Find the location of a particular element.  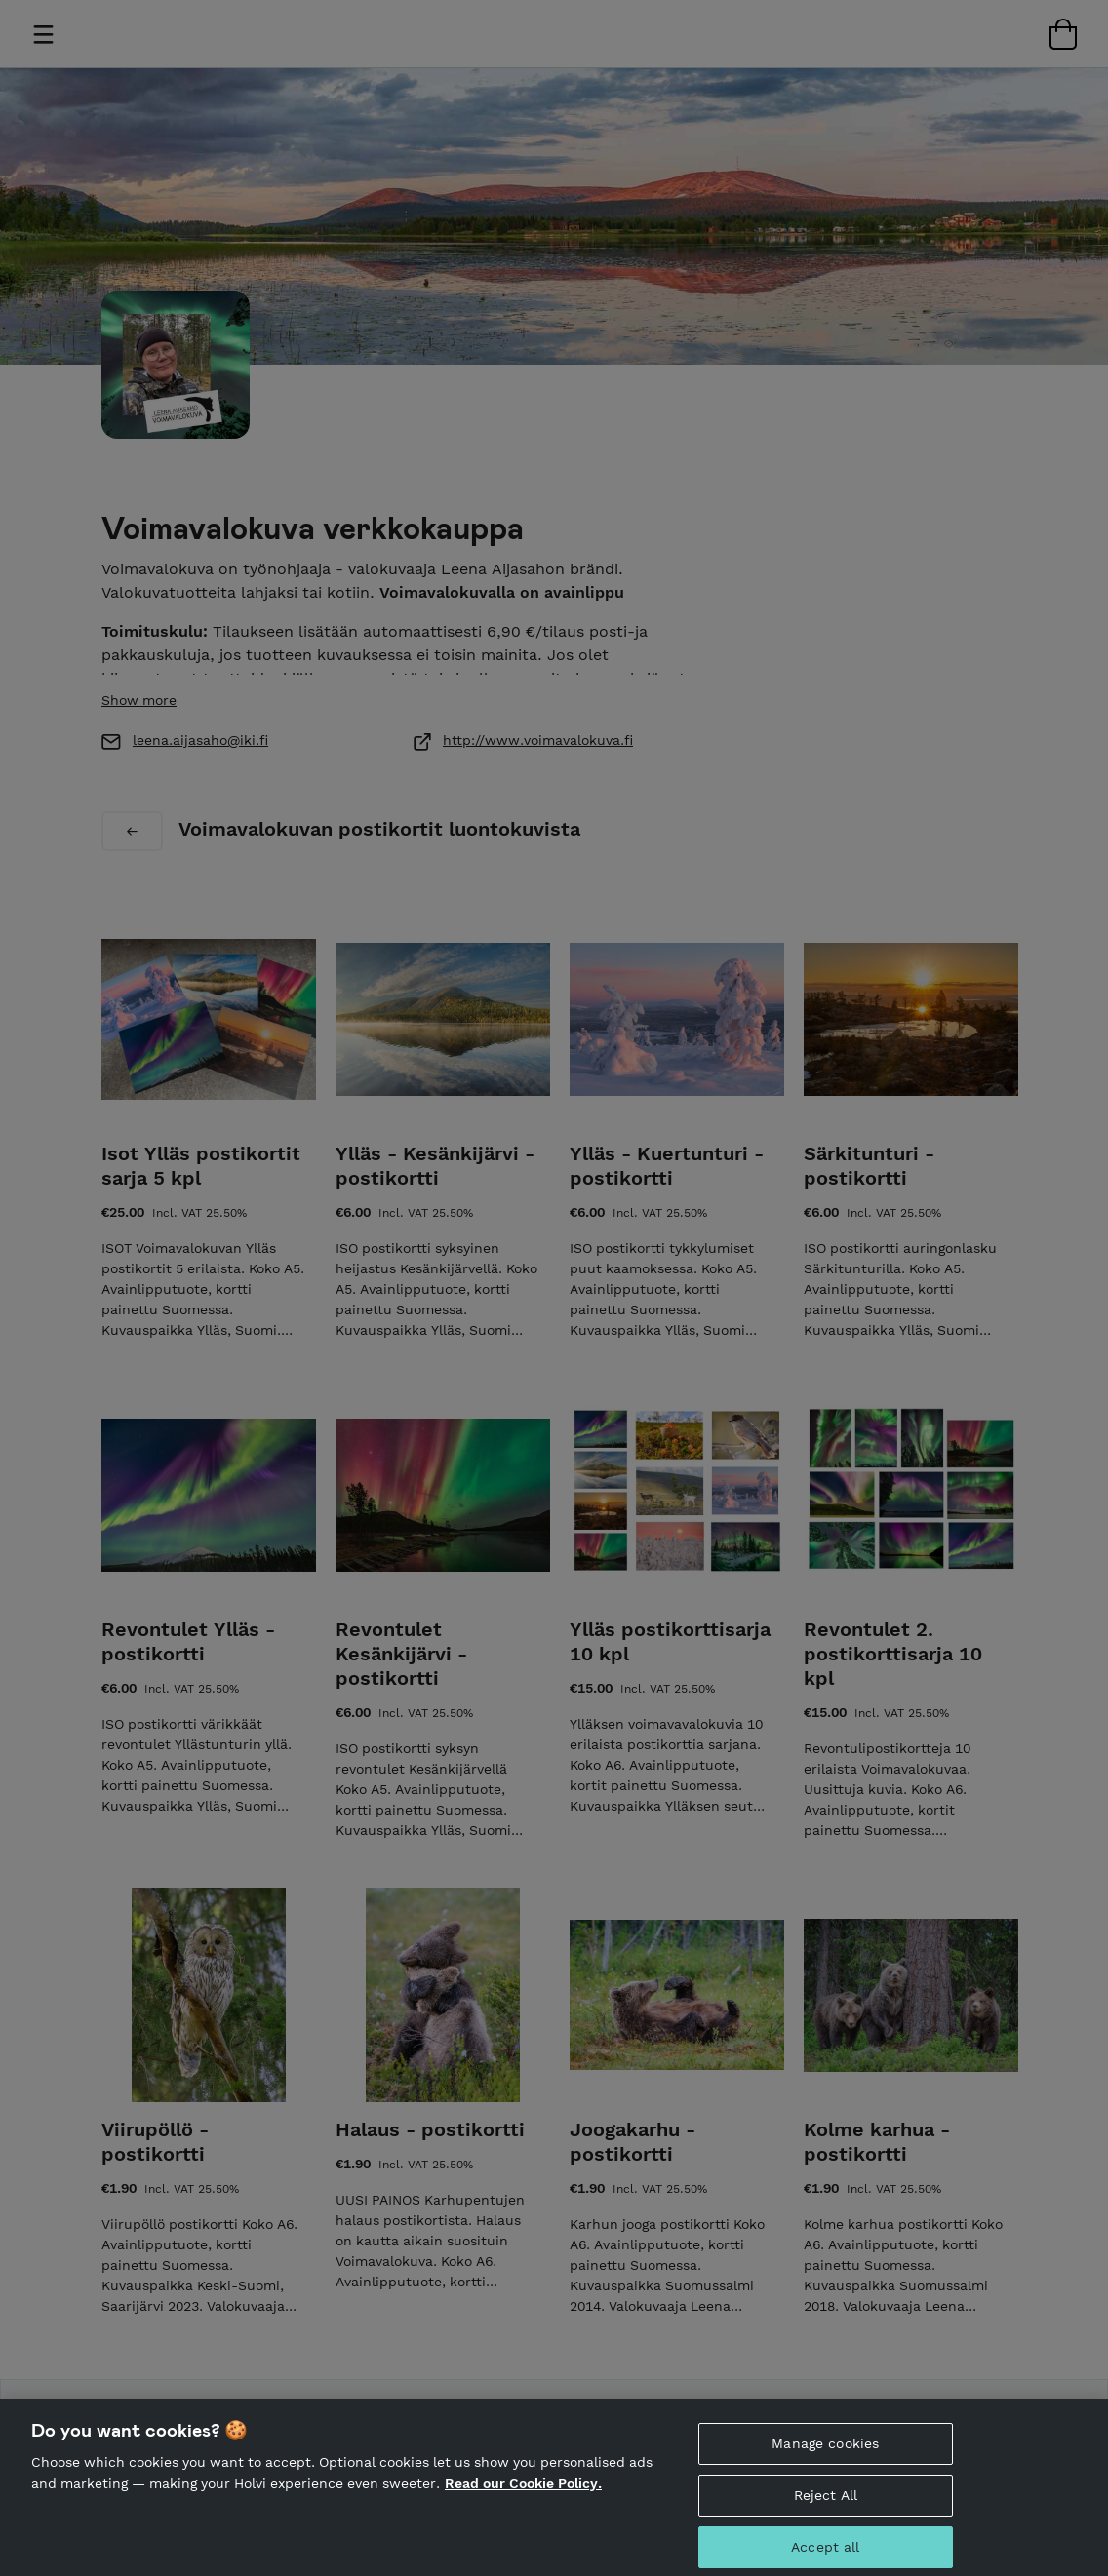

Read our Cookie Policy. [More information about your privacy, opens in a new tab] is located at coordinates (523, 2491).